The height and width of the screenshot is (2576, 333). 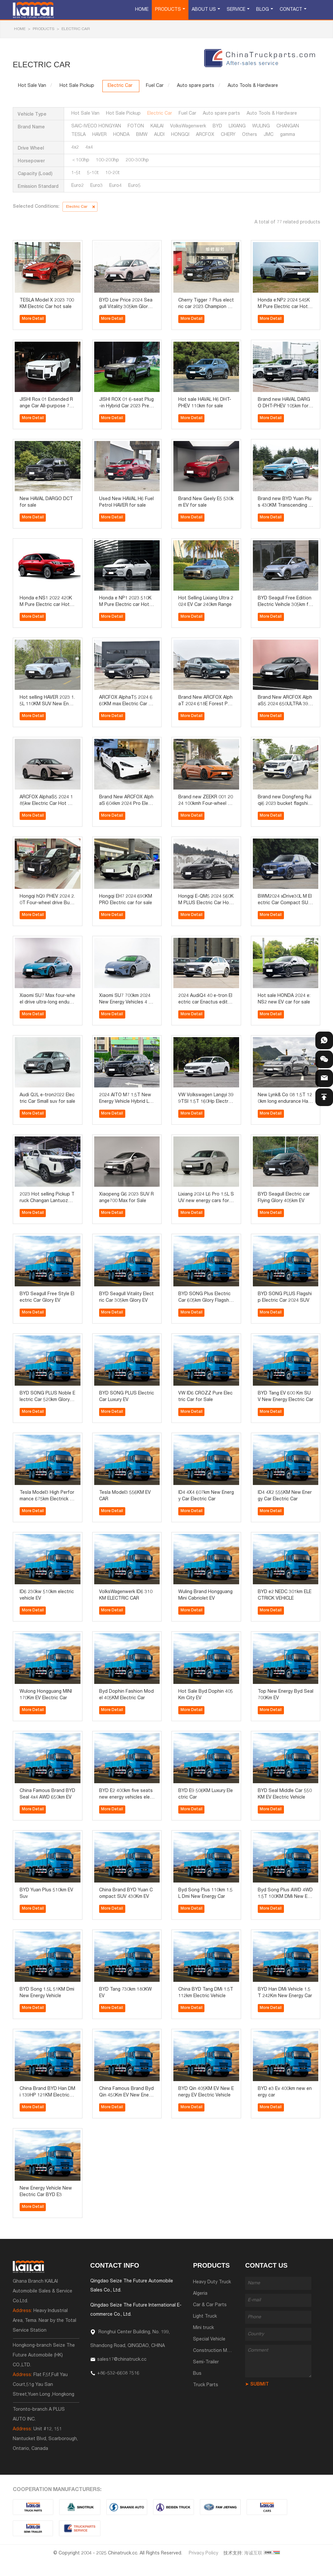 I want to click on Mini truck, so click(x=203, y=2328).